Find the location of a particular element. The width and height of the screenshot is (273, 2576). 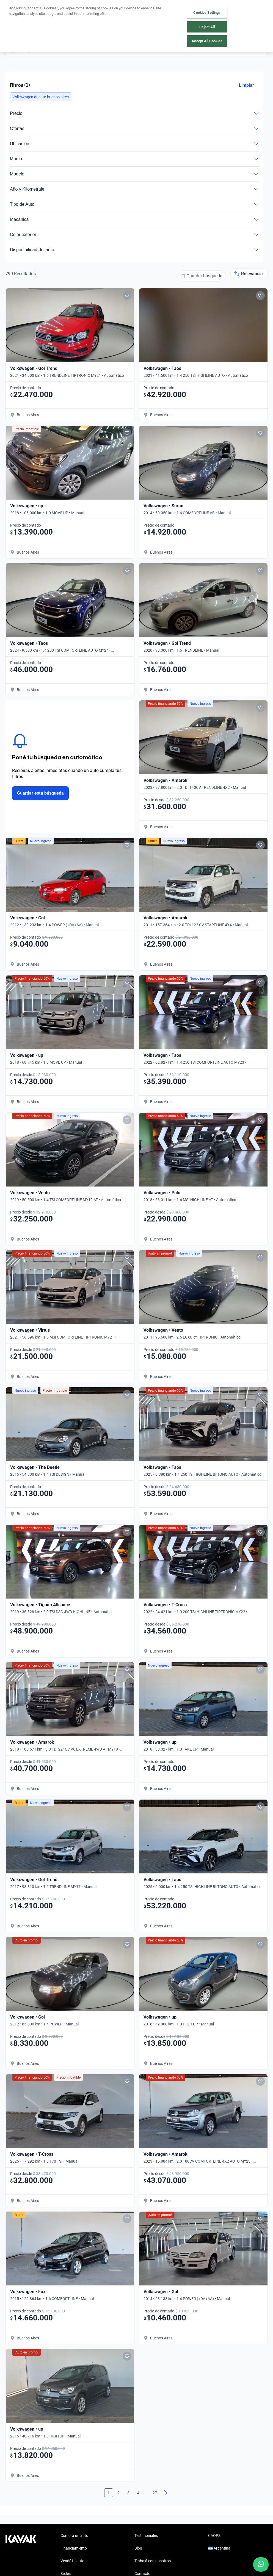

27 is located at coordinates (155, 2493).